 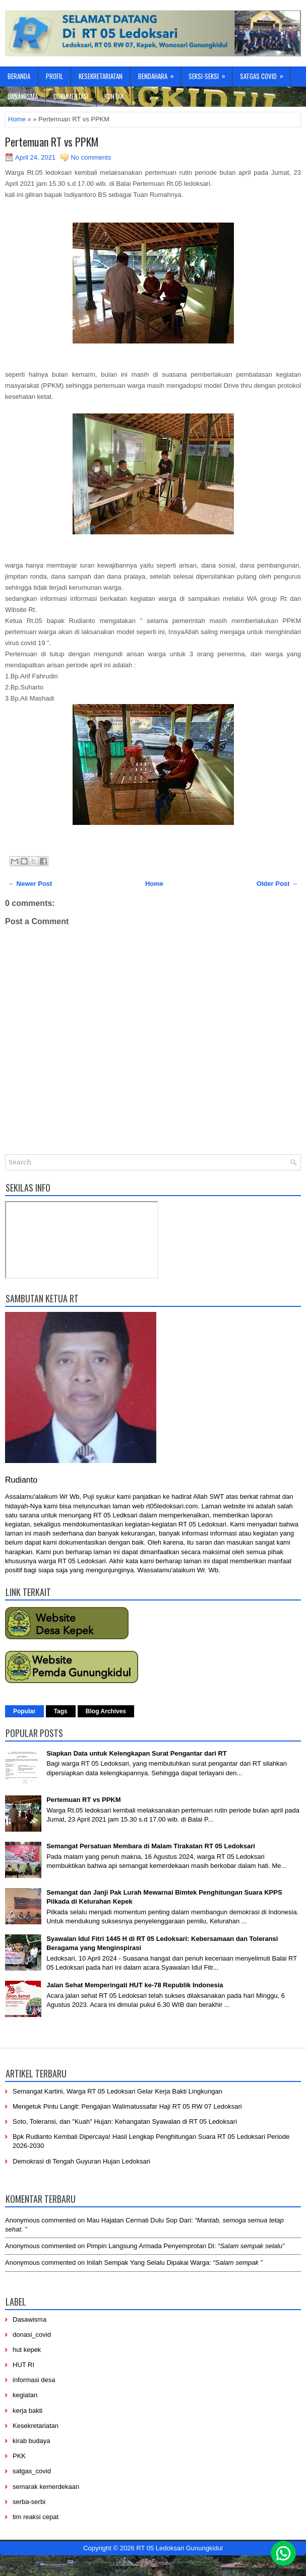 I want to click on Kesekretariatan, so click(x=101, y=76).